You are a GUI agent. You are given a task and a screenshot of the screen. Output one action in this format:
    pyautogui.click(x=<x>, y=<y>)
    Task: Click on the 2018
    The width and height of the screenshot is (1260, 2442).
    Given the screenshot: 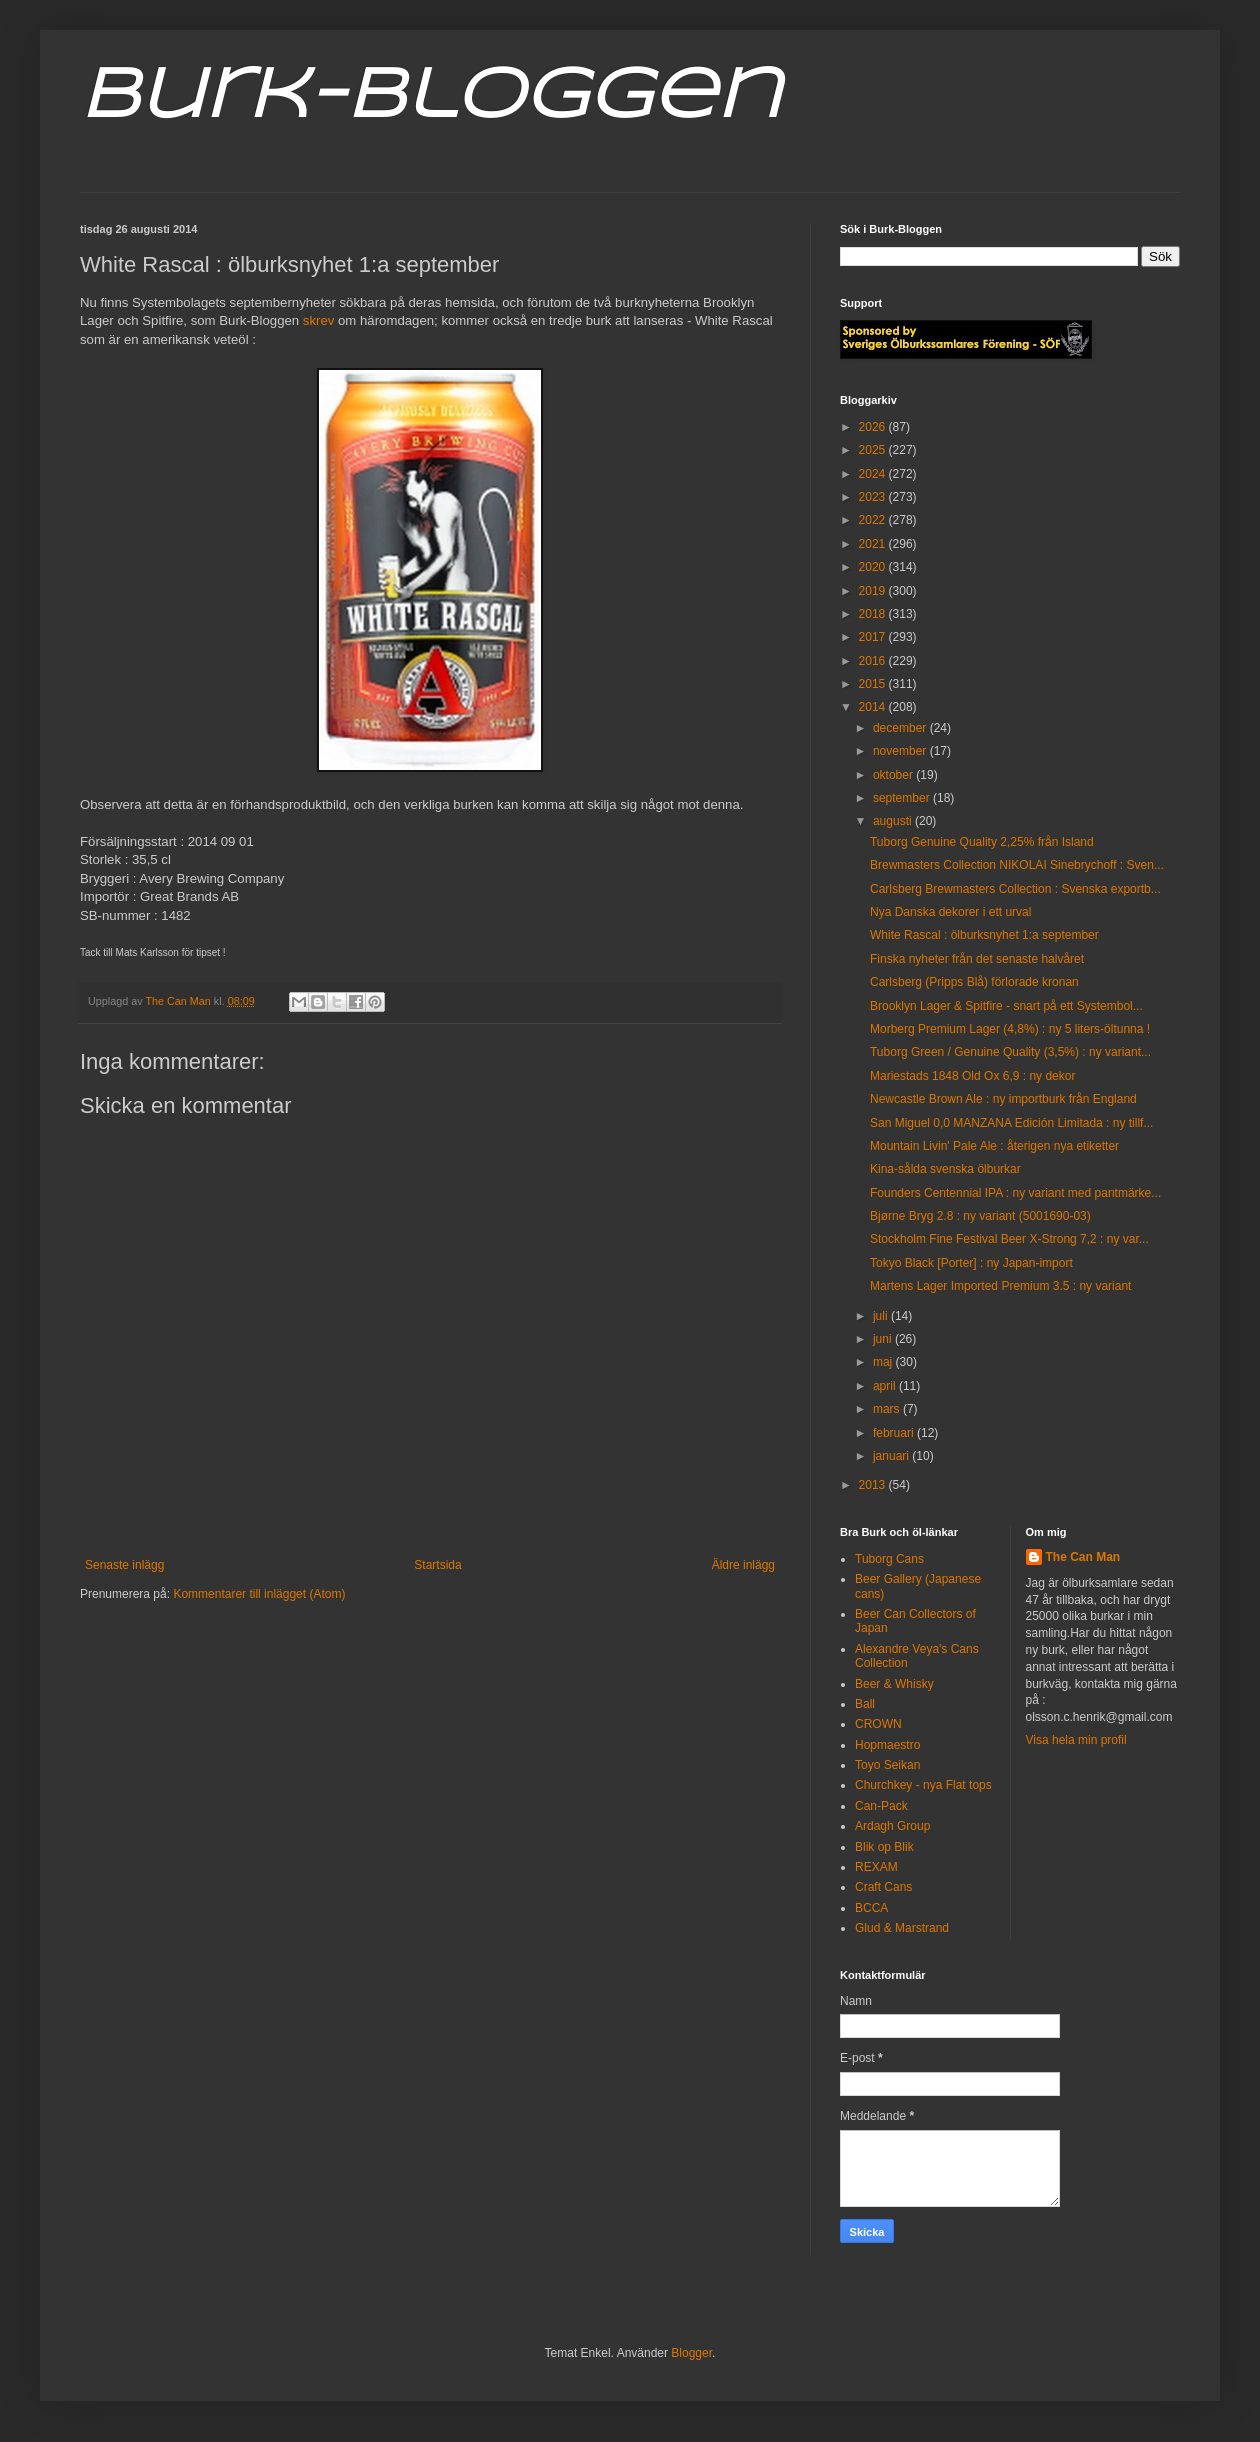 What is the action you would take?
    pyautogui.click(x=874, y=614)
    